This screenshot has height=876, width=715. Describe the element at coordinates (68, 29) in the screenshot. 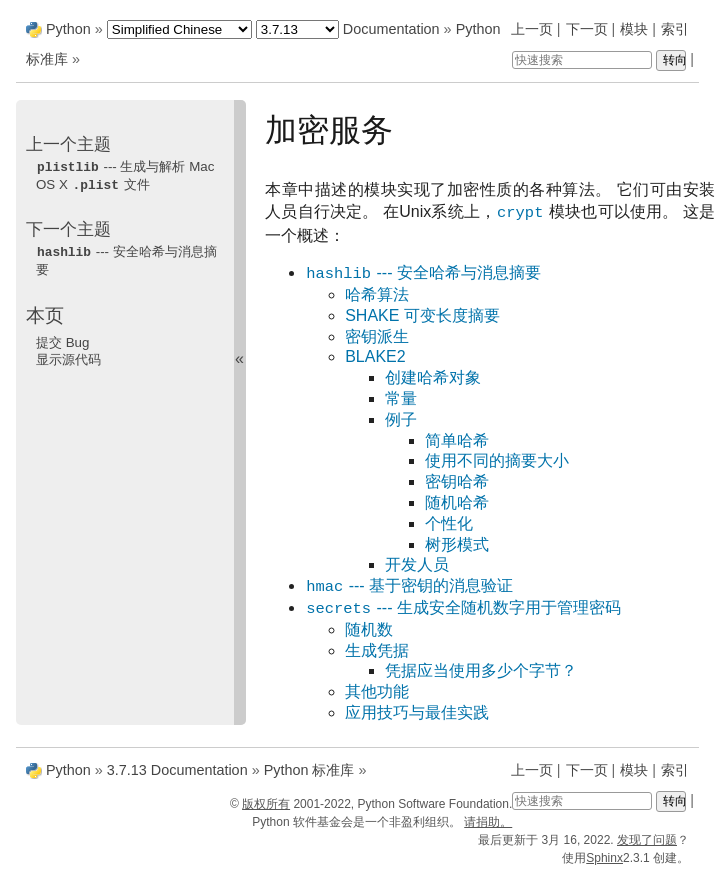

I see `Python` at that location.